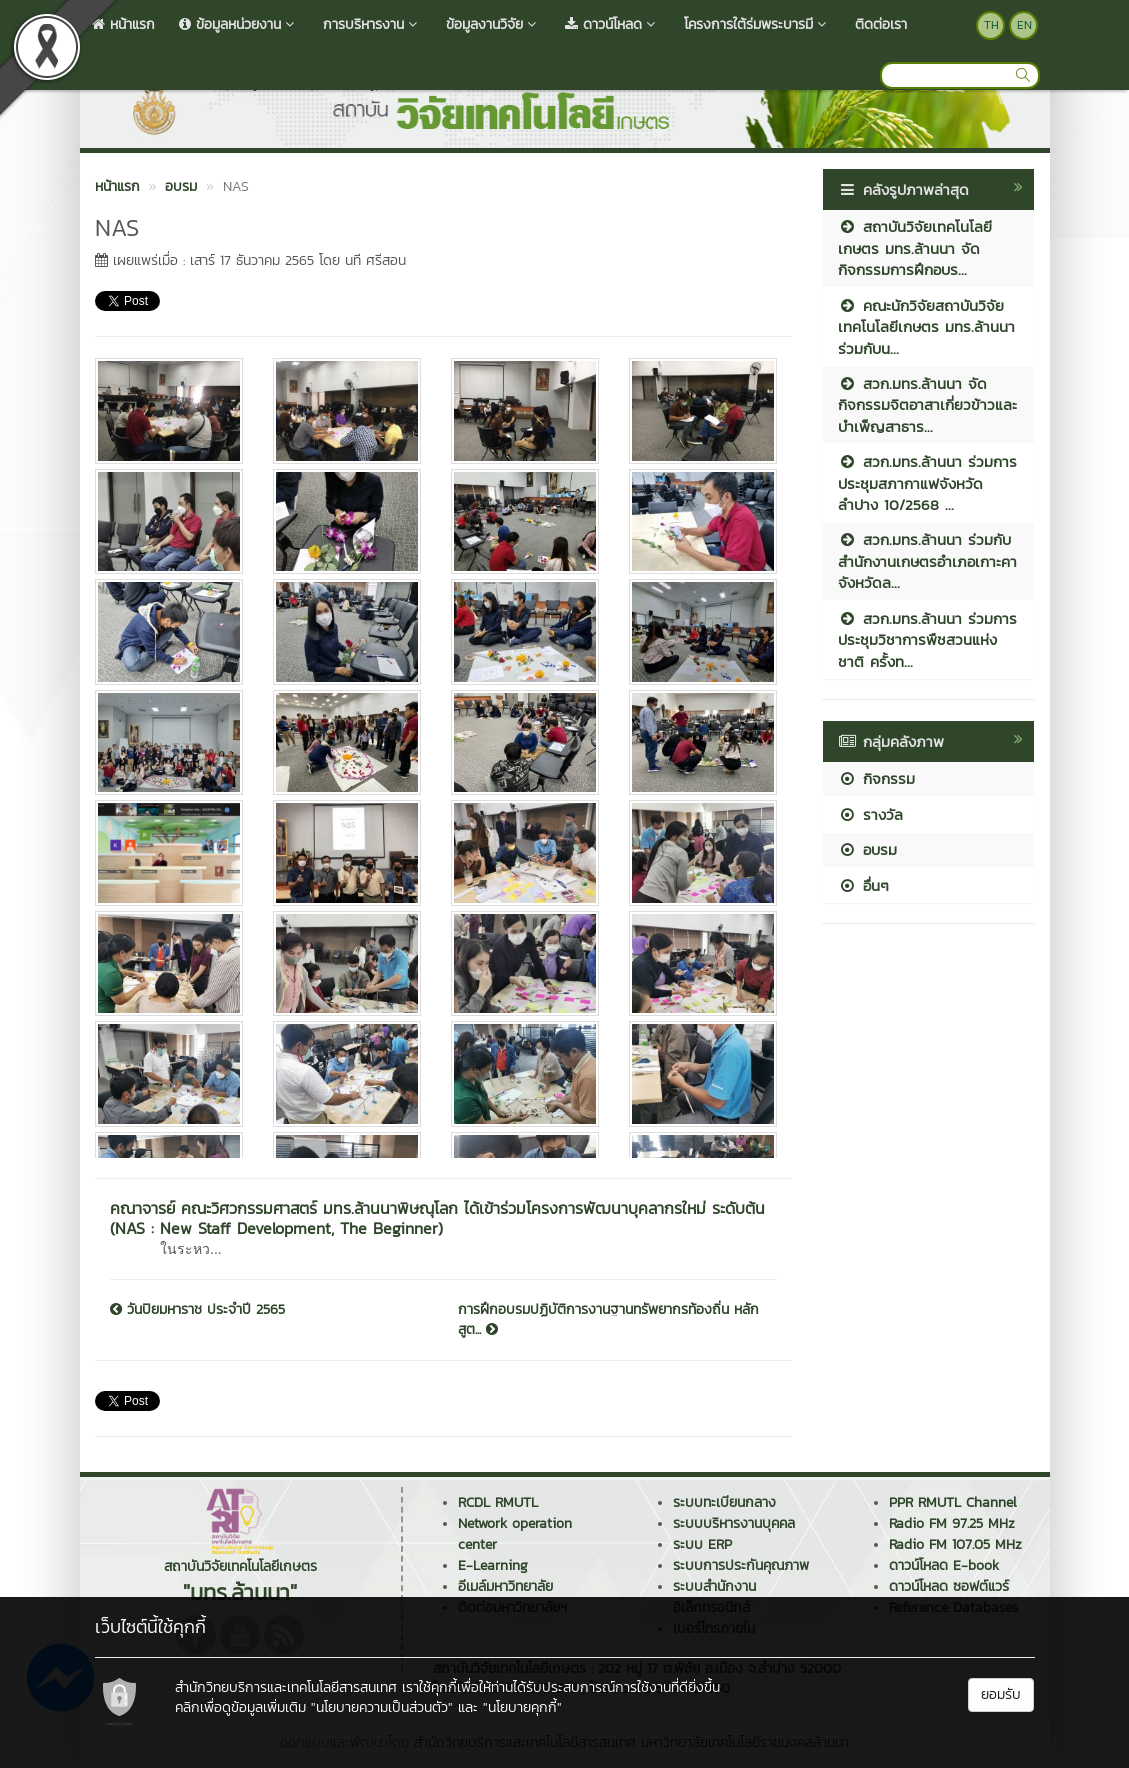  What do you see at coordinates (927, 483) in the screenshot?
I see `สวก.มทร.ล้านนา ร่วมการประชุมสภากาแฟจังหวัดลำปาง 10/2568 ...` at bounding box center [927, 483].